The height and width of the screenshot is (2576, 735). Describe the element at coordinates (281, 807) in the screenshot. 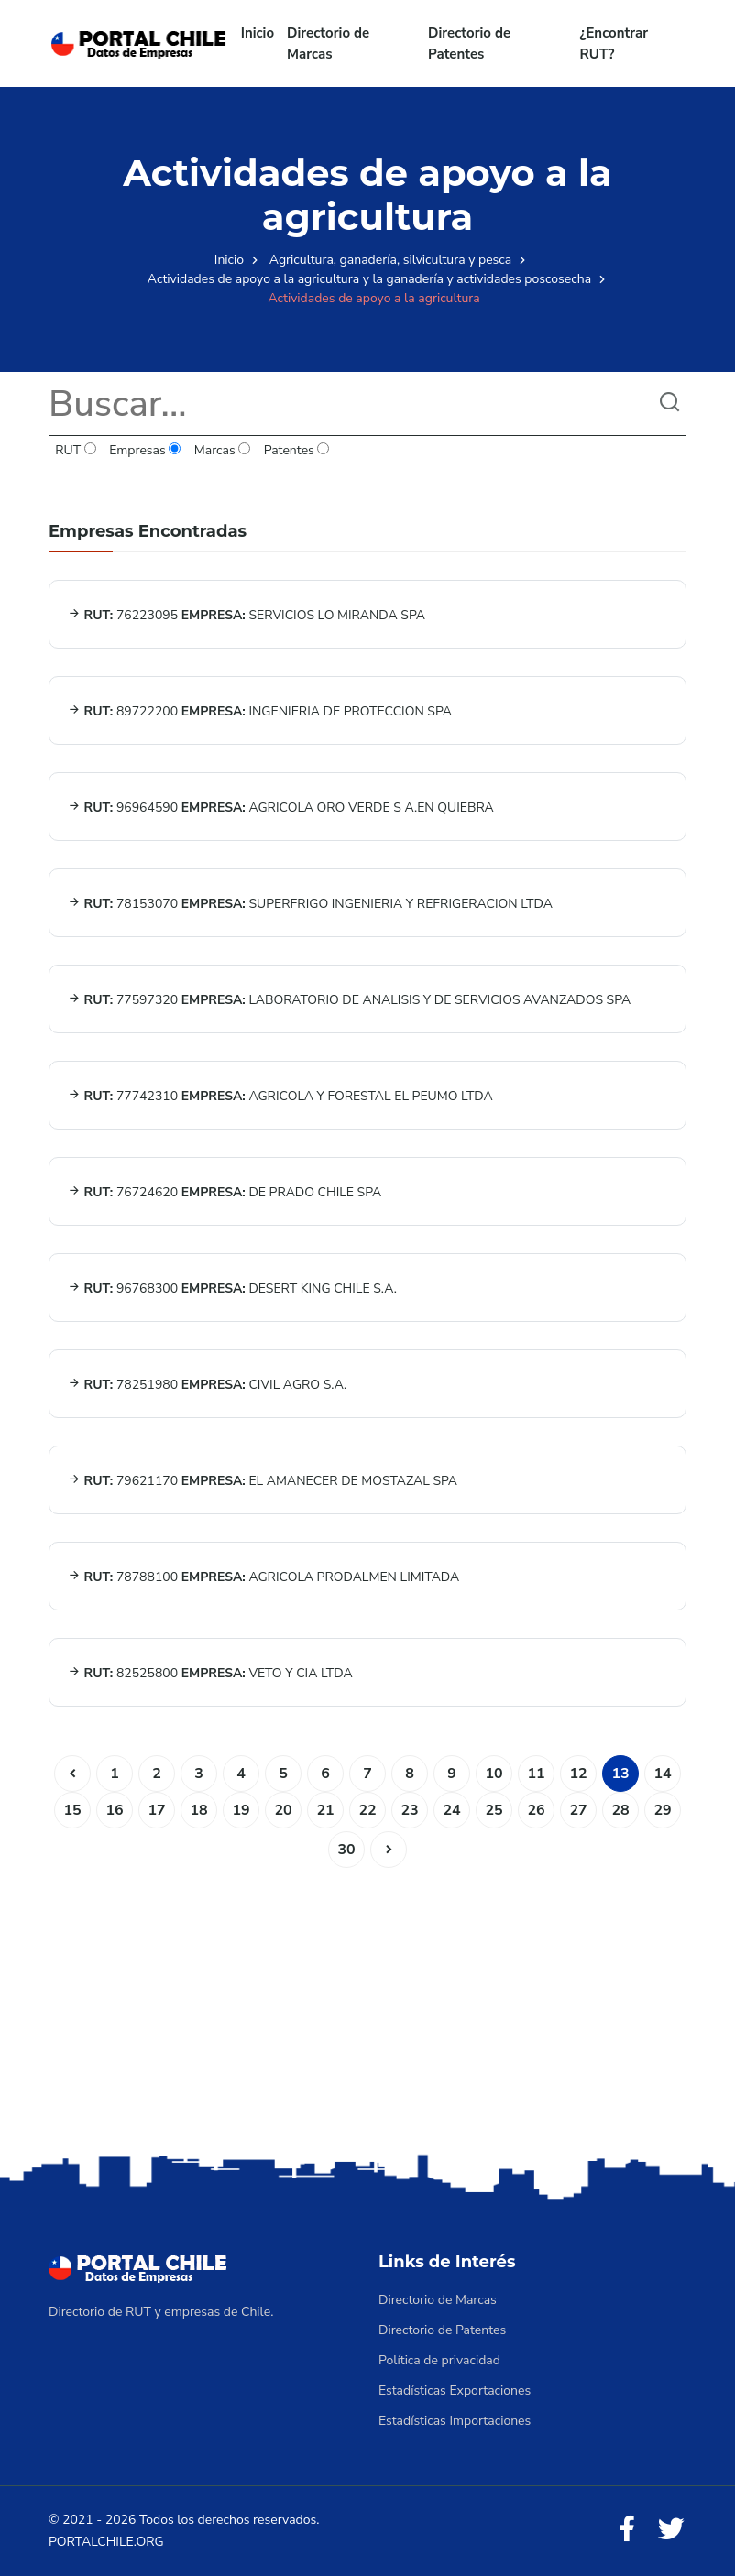

I see `96964590 AGRICOLA ORO VERDE S A.EN QUIEBRA` at that location.